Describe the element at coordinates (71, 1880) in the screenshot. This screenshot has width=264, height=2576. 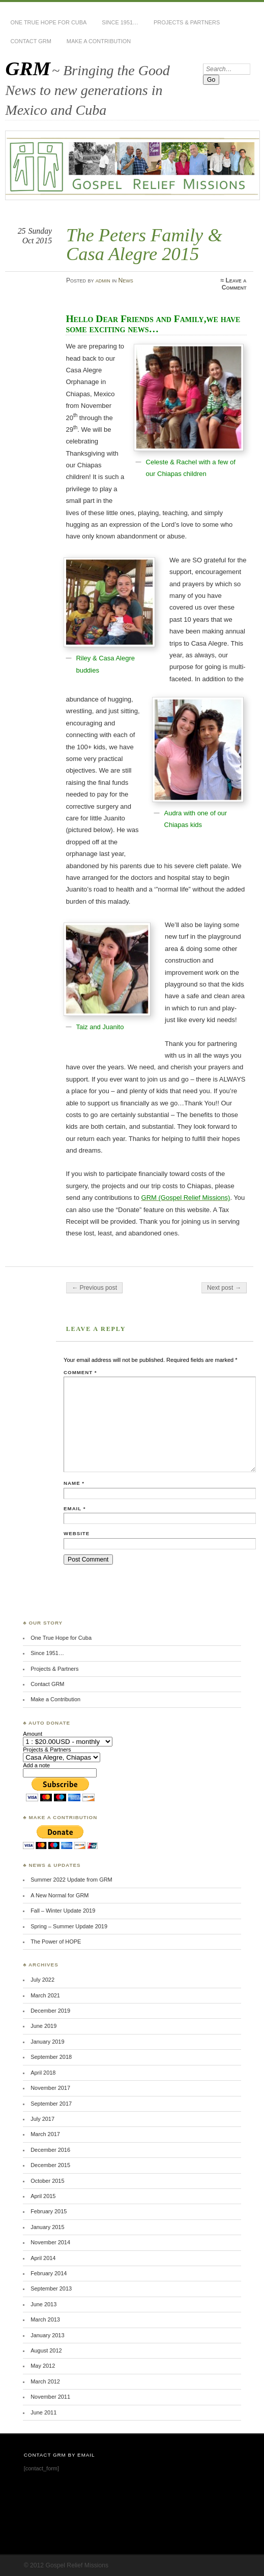
I see `Summer 2022 Update from GRM` at that location.